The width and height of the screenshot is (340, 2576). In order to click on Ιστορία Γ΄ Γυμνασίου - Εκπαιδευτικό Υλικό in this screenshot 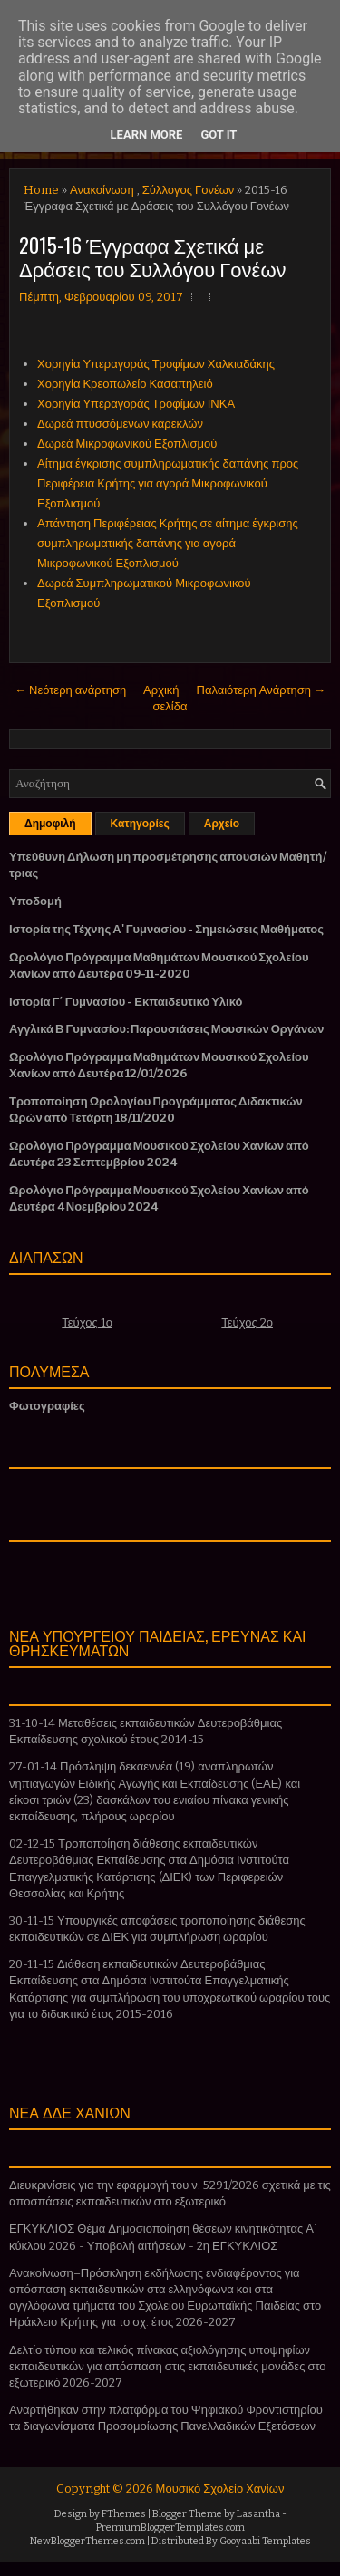, I will do `click(125, 1001)`.